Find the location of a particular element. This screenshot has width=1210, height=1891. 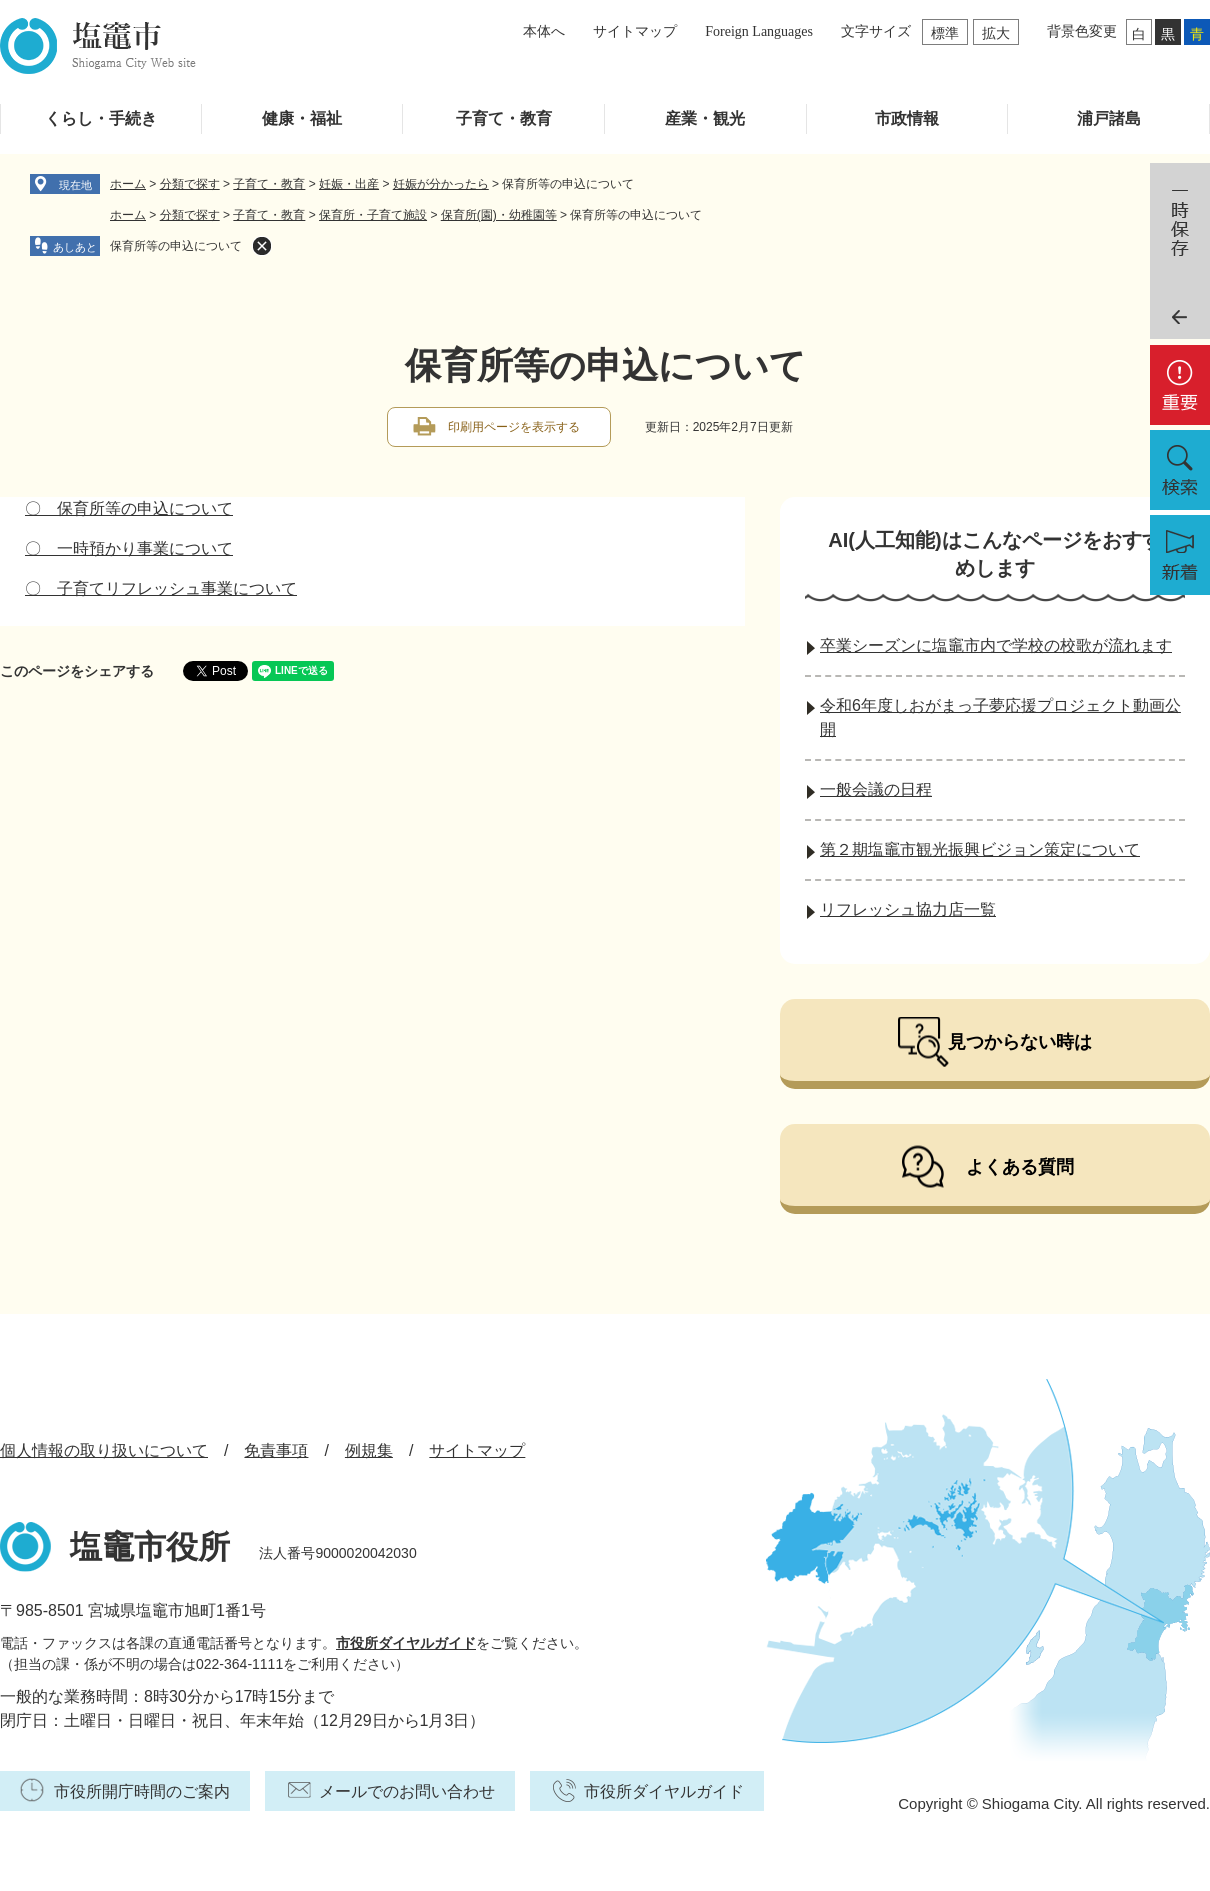

ホーム is located at coordinates (128, 184).